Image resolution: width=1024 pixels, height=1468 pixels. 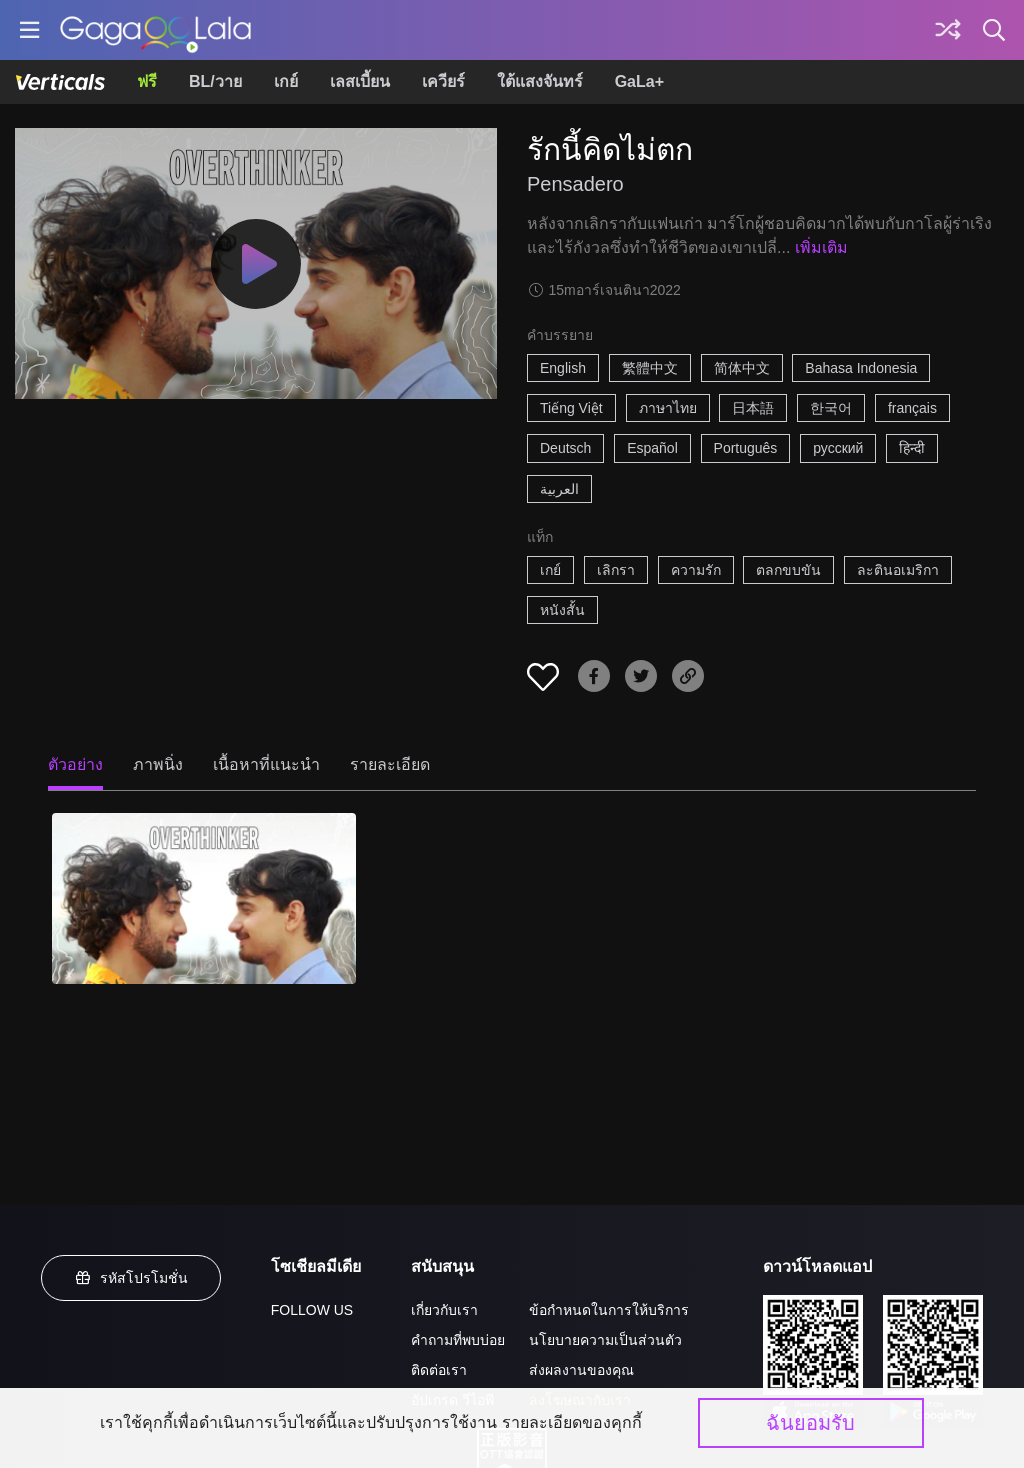 I want to click on العربية, so click(x=559, y=489).